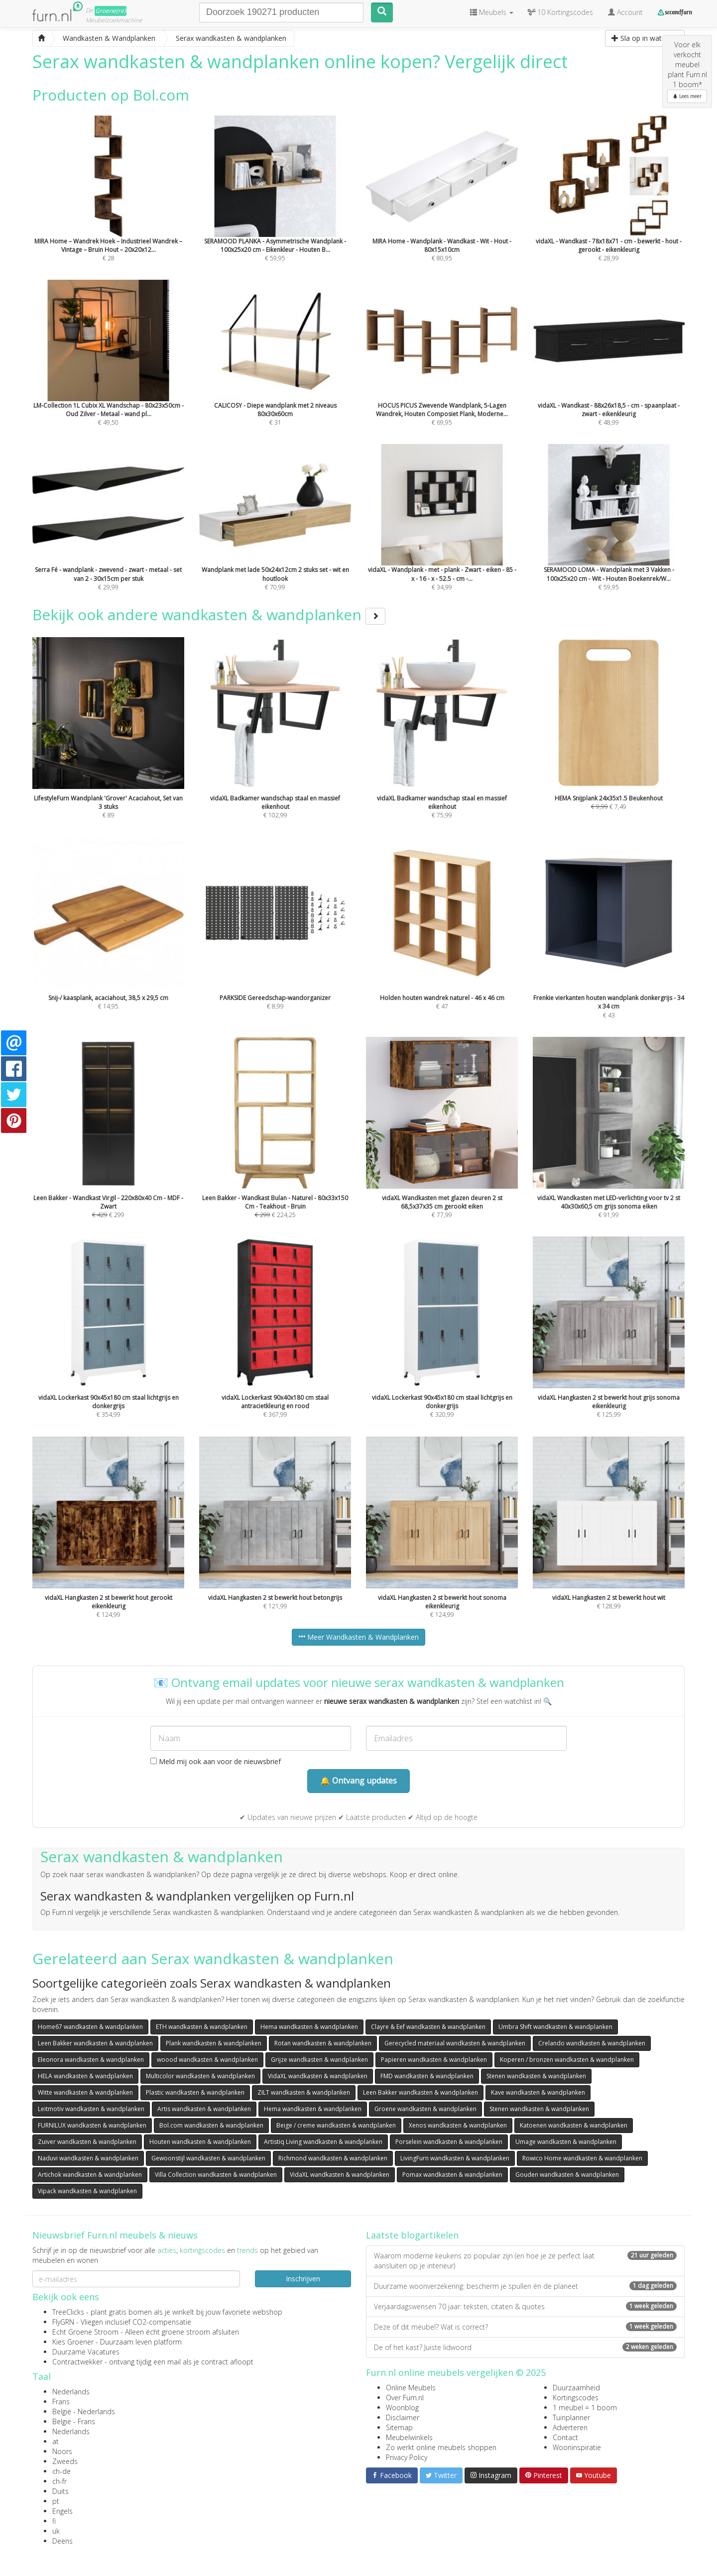  Describe the element at coordinates (68, 2312) in the screenshot. I see `TreeClicks` at that location.